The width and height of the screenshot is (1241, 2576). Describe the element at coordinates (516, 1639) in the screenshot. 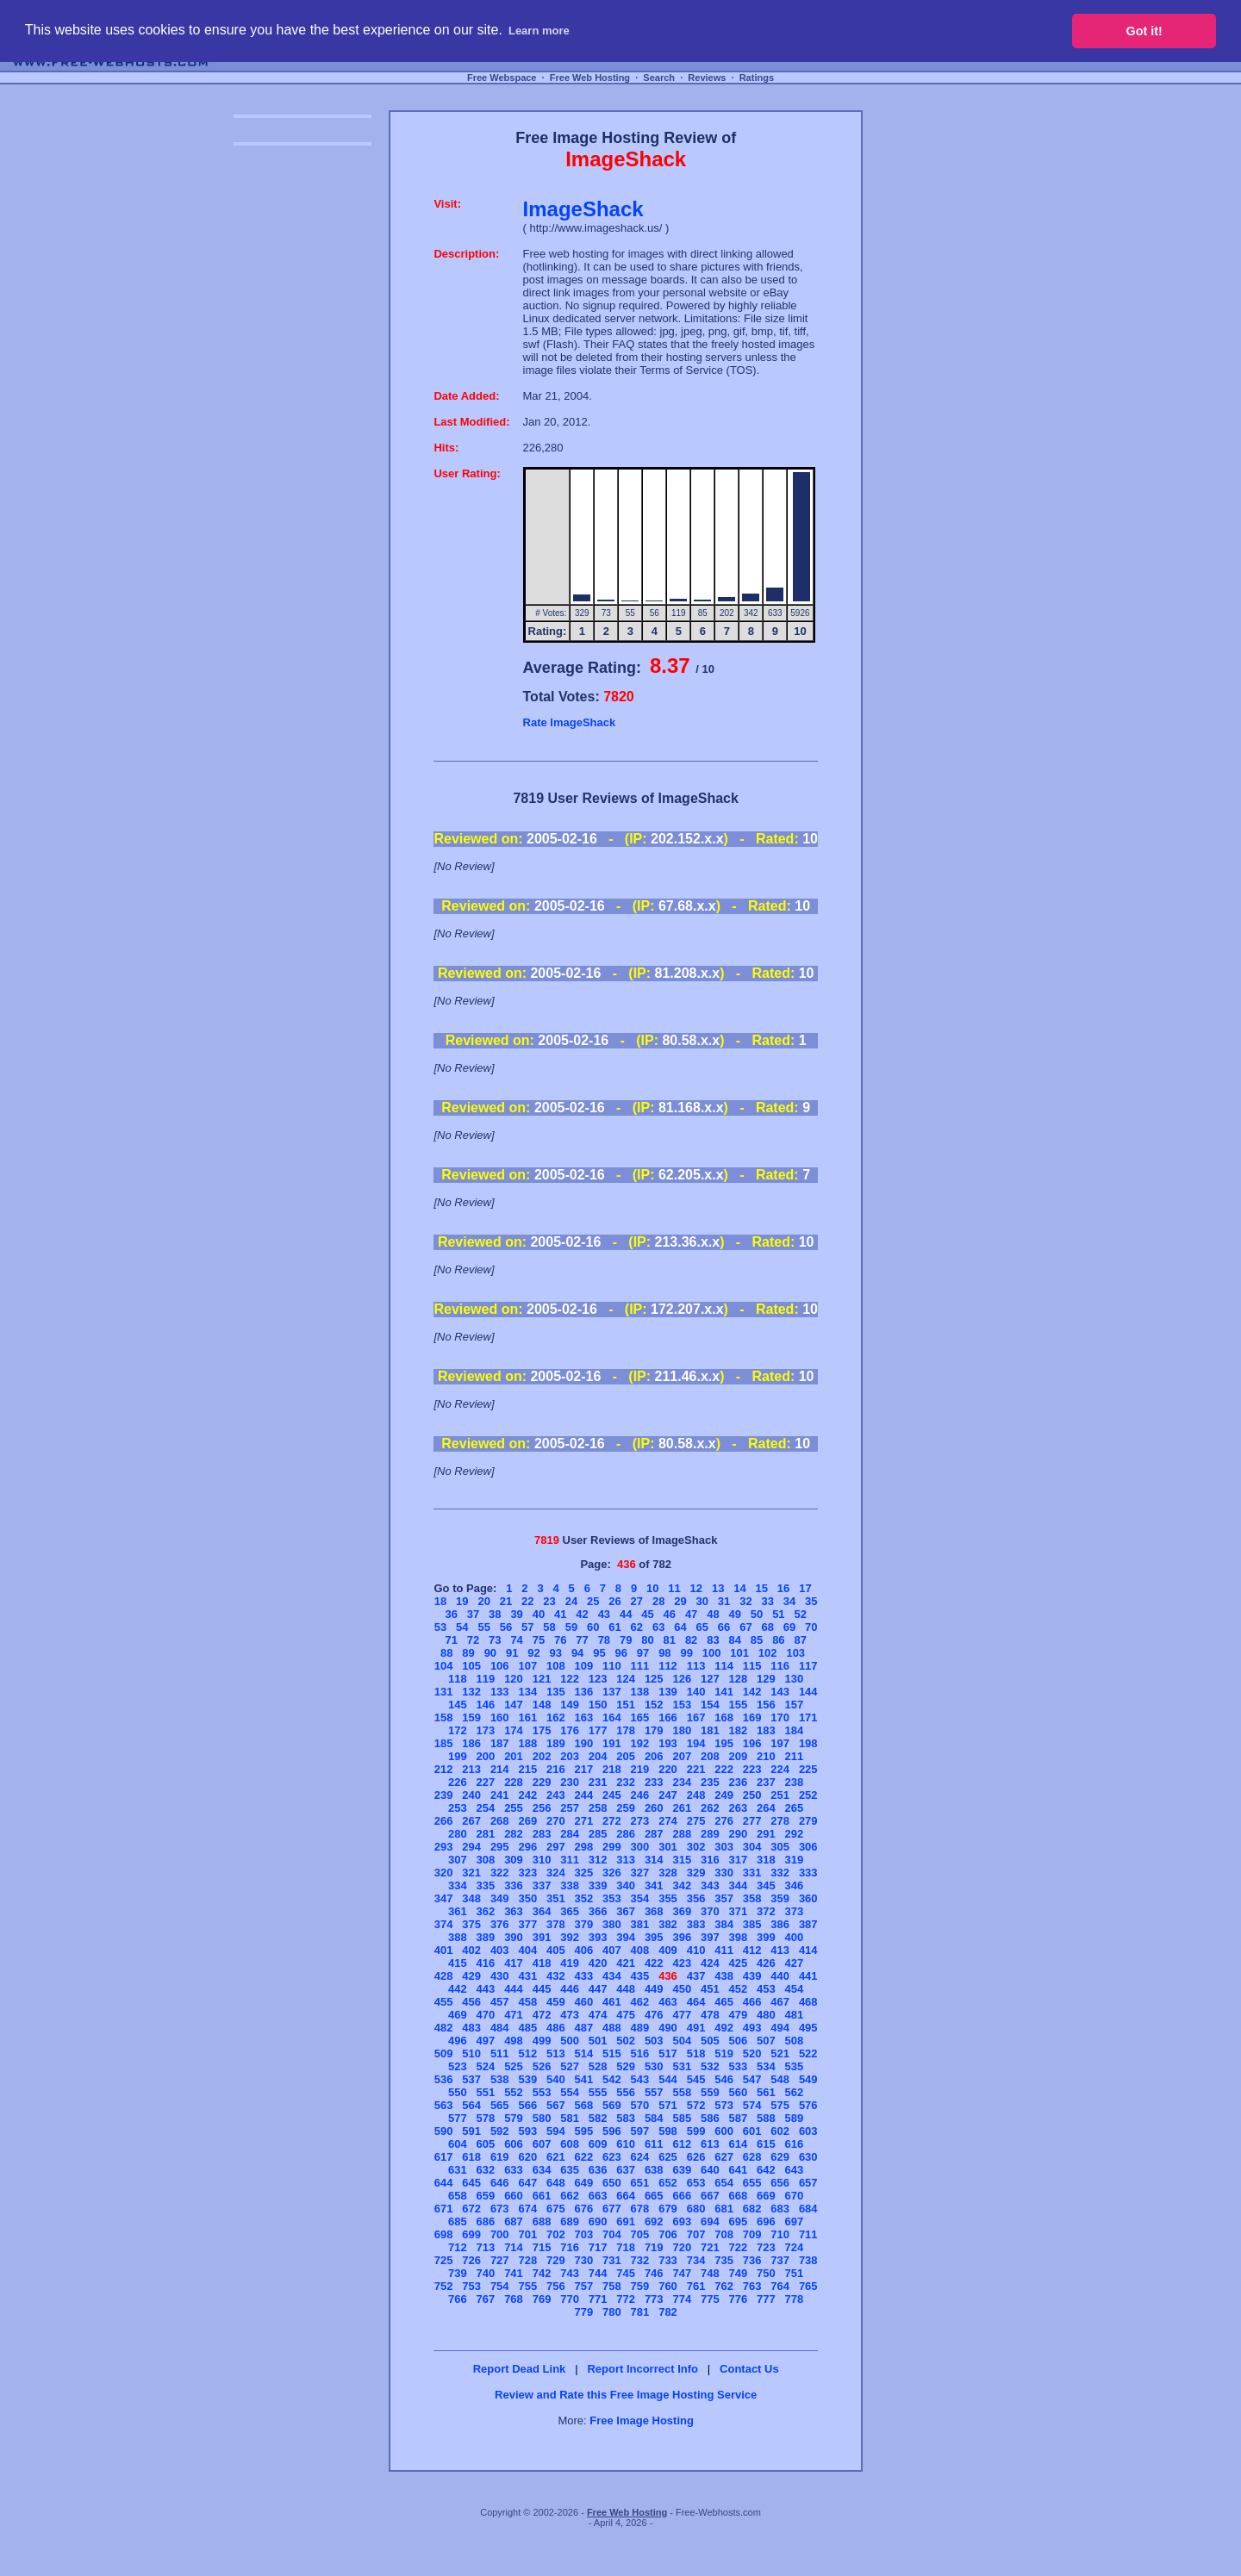

I see `74` at that location.